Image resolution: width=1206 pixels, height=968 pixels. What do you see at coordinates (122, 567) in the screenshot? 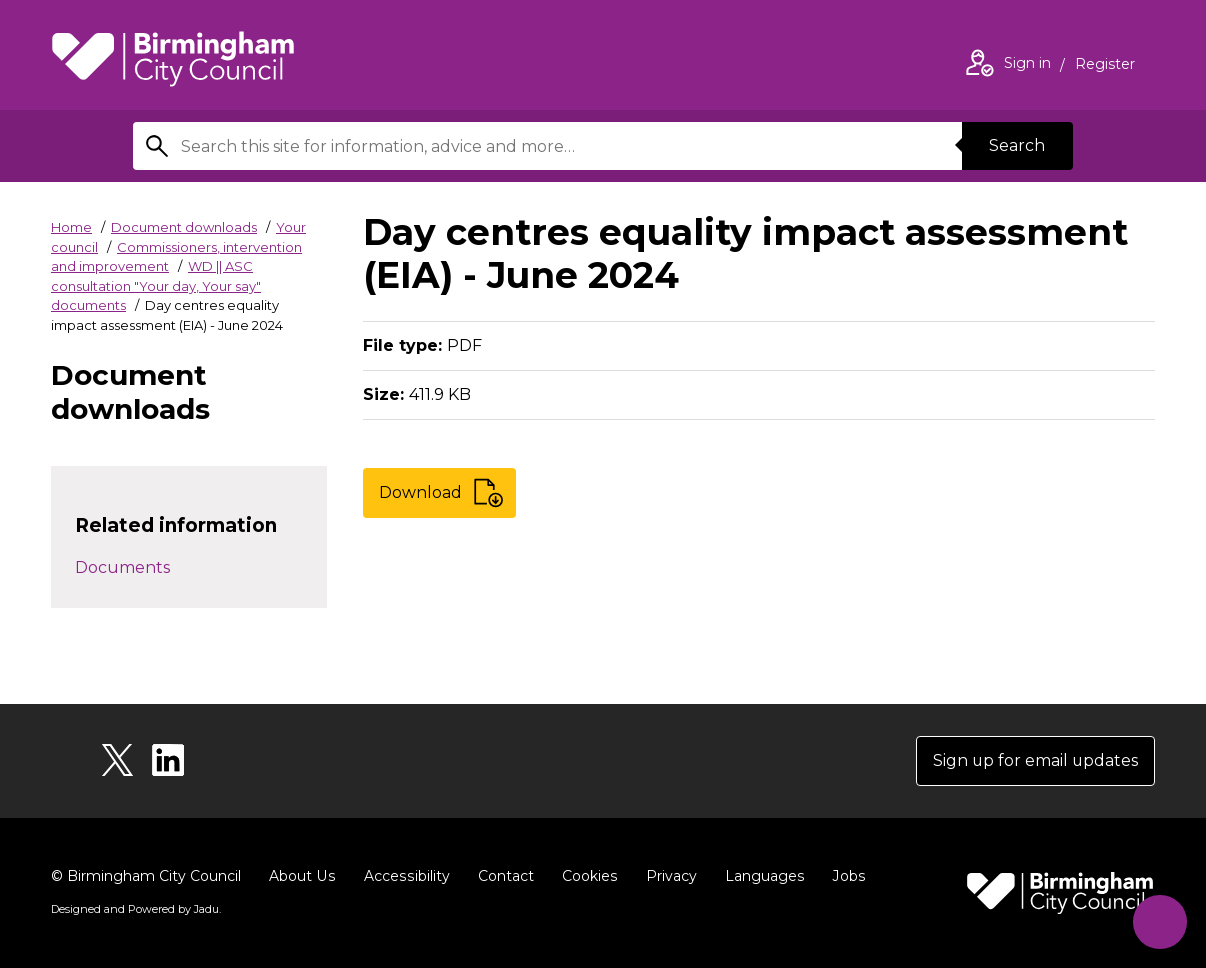
I see `Documents` at bounding box center [122, 567].